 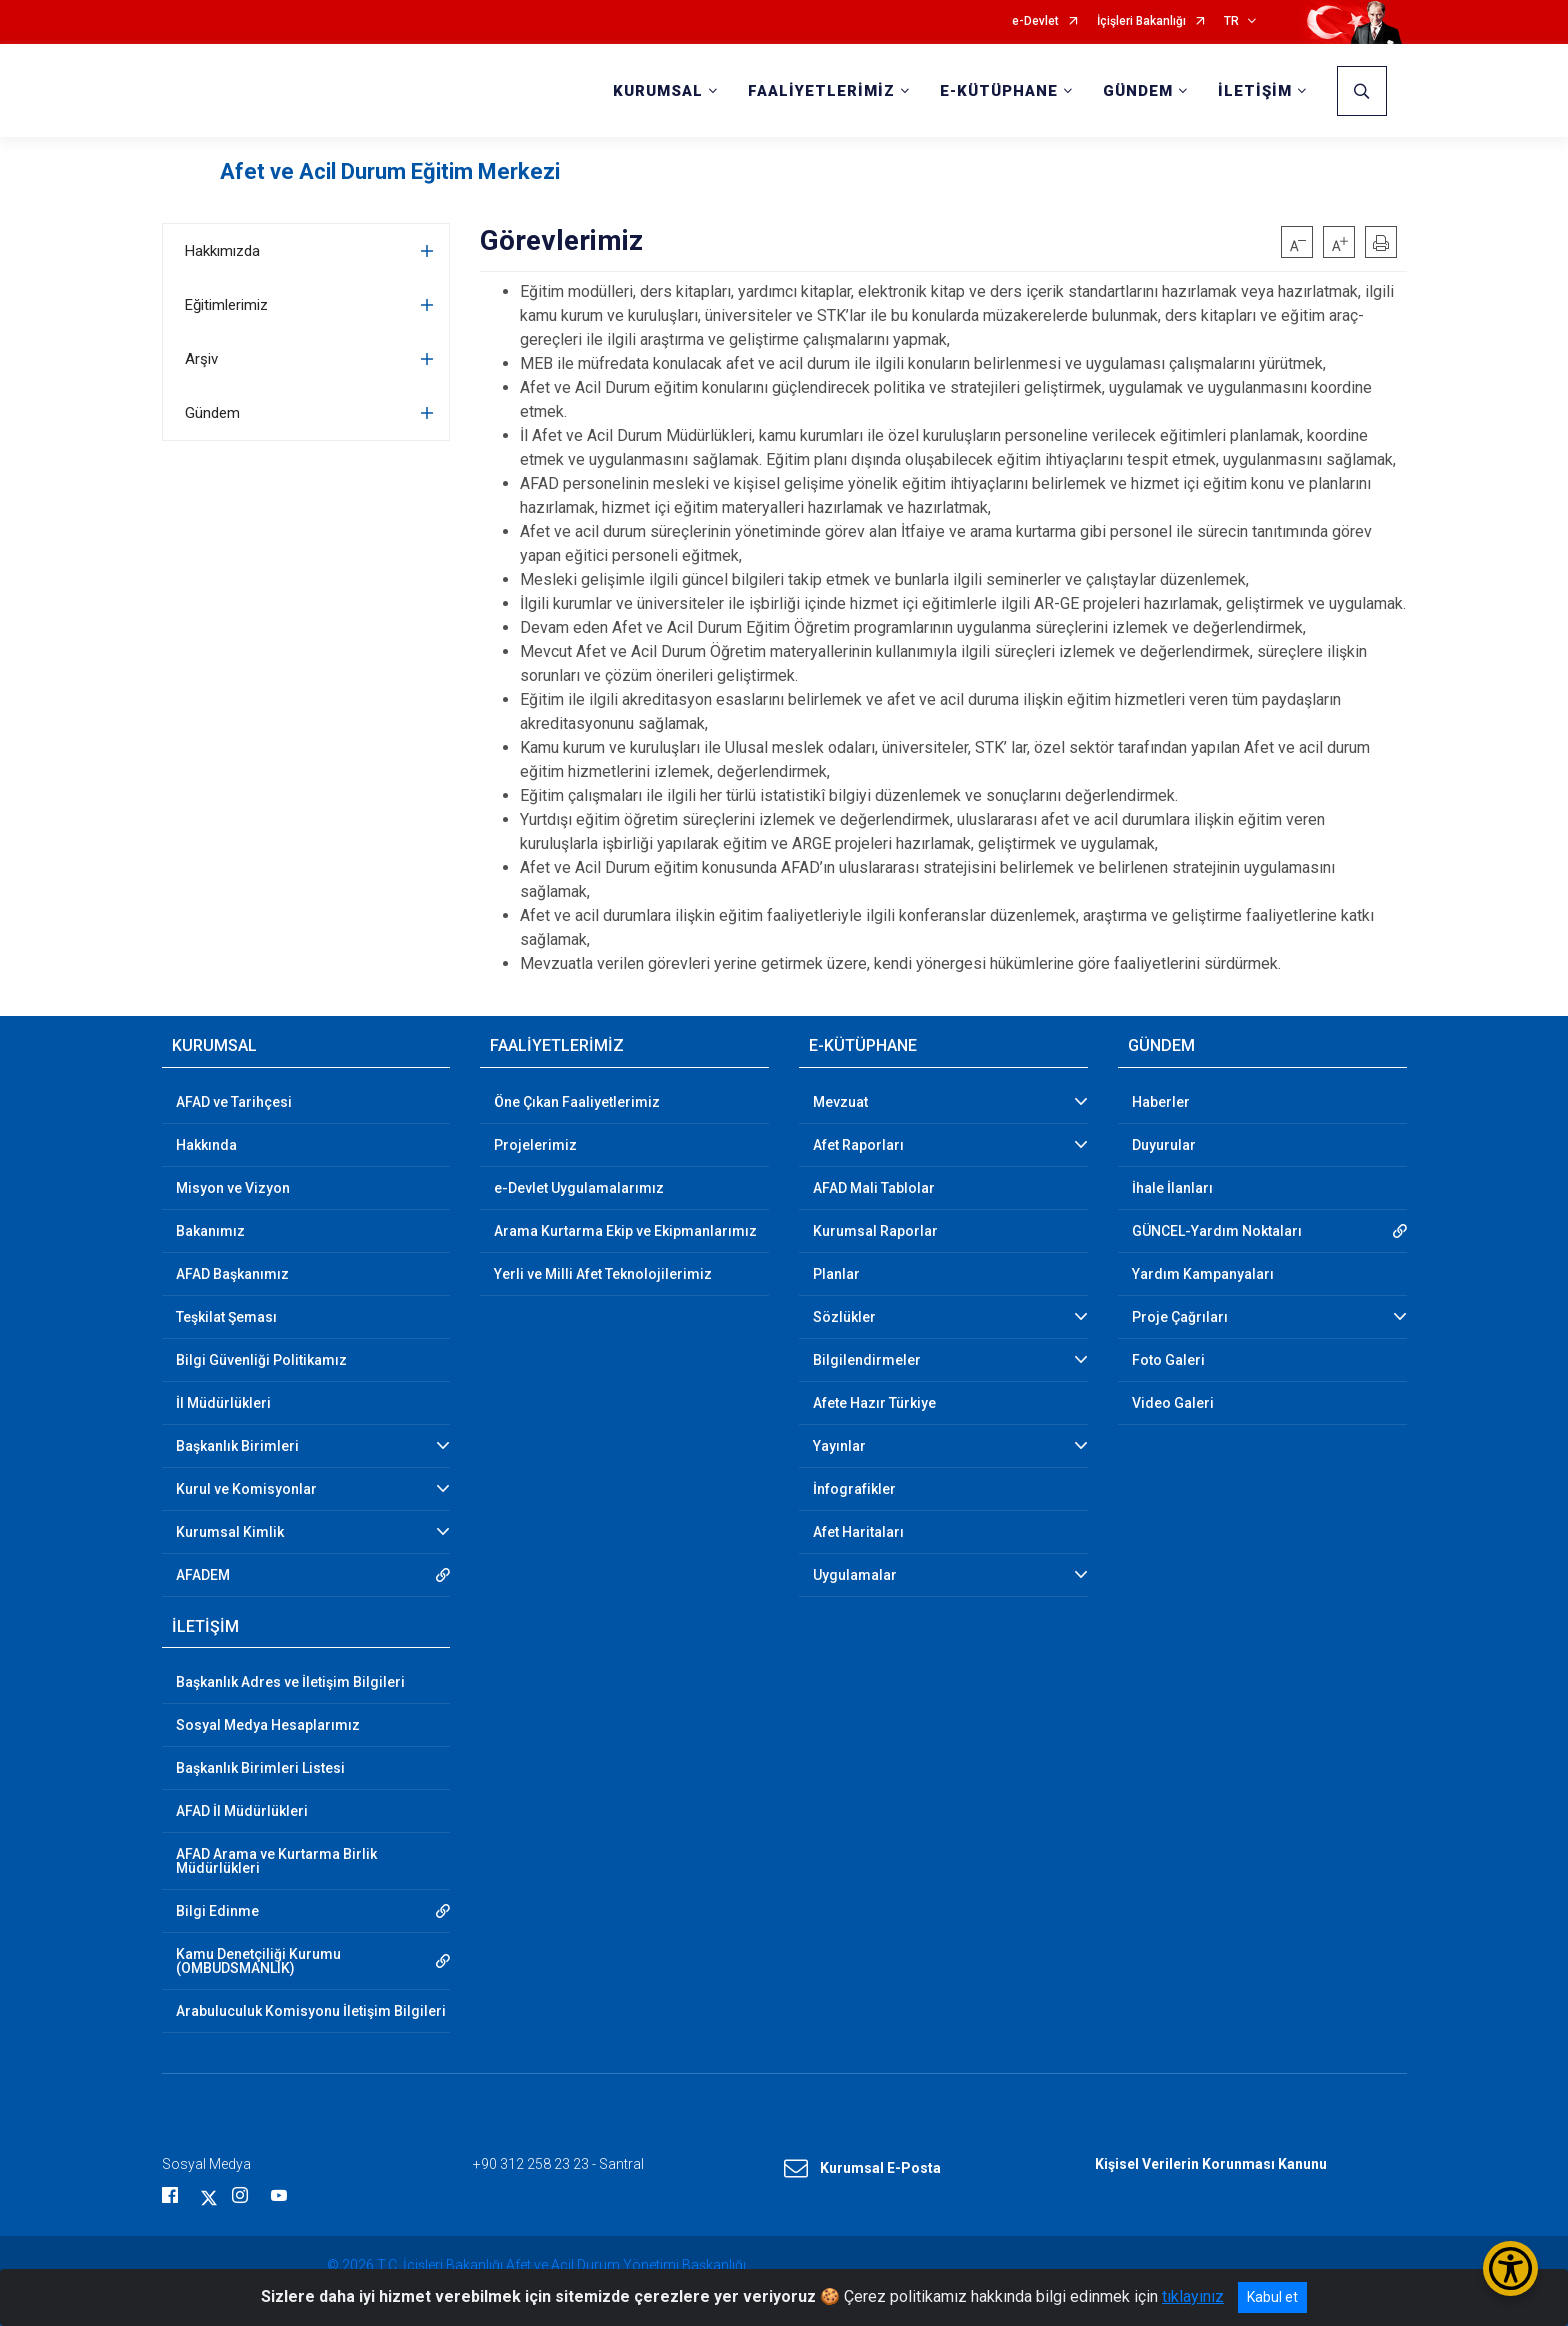 What do you see at coordinates (1193, 2296) in the screenshot?
I see `tıklayınız` at bounding box center [1193, 2296].